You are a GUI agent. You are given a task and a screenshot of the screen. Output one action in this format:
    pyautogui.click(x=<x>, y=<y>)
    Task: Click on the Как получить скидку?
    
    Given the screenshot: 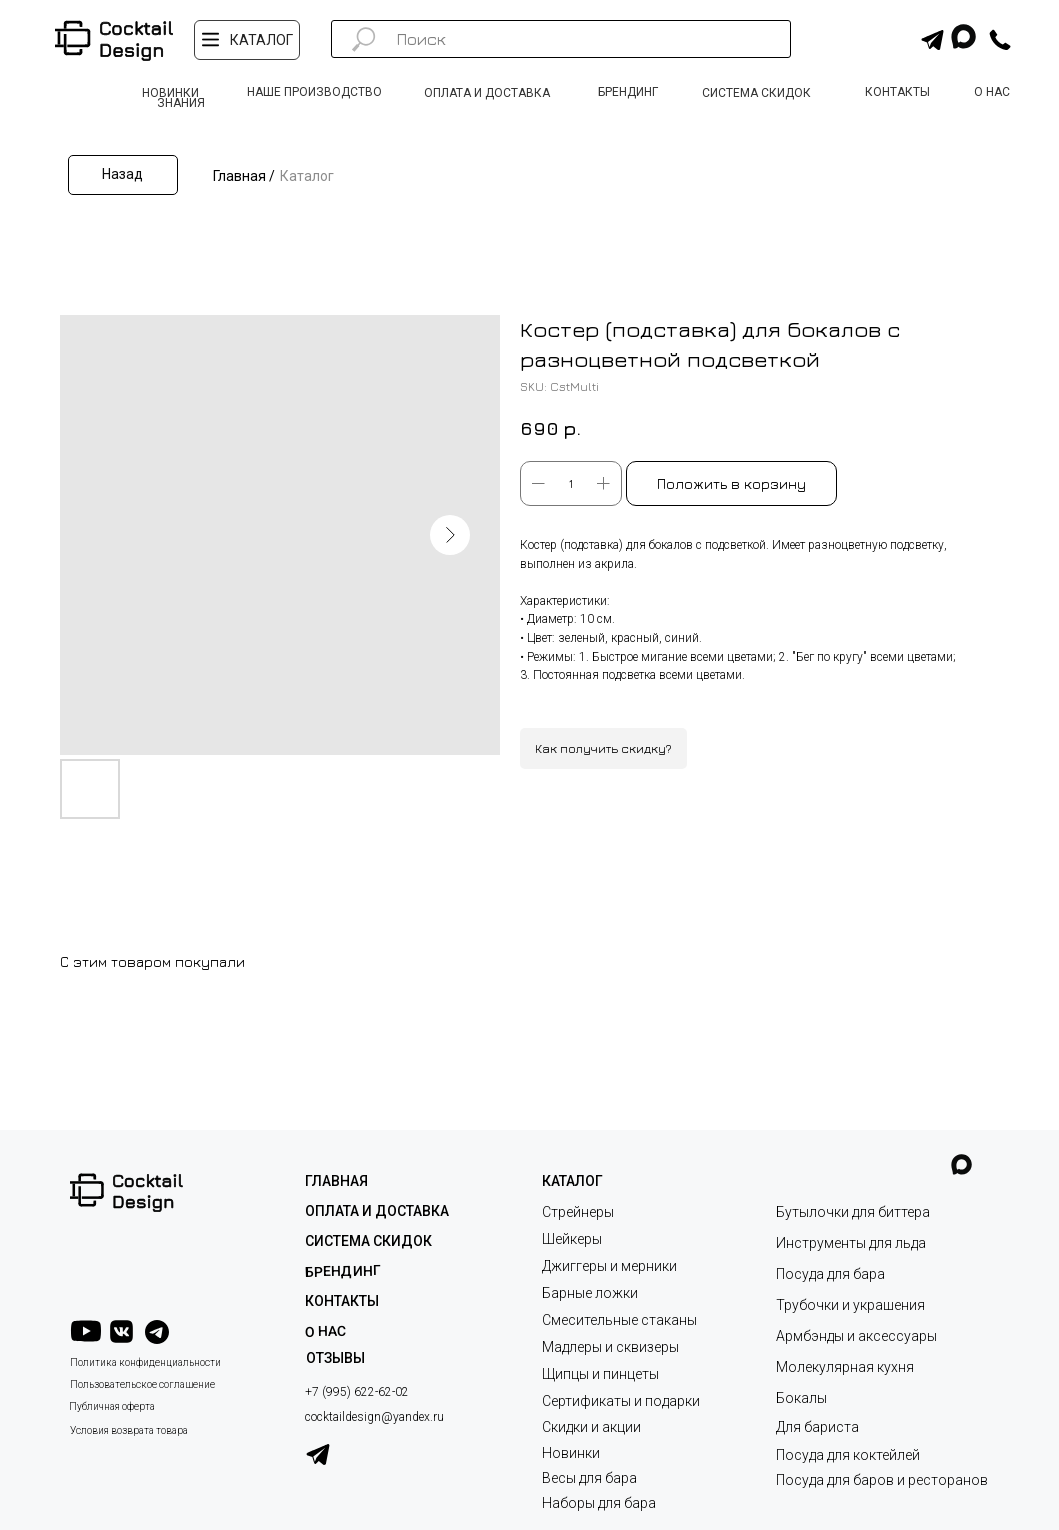 What is the action you would take?
    pyautogui.click(x=603, y=748)
    